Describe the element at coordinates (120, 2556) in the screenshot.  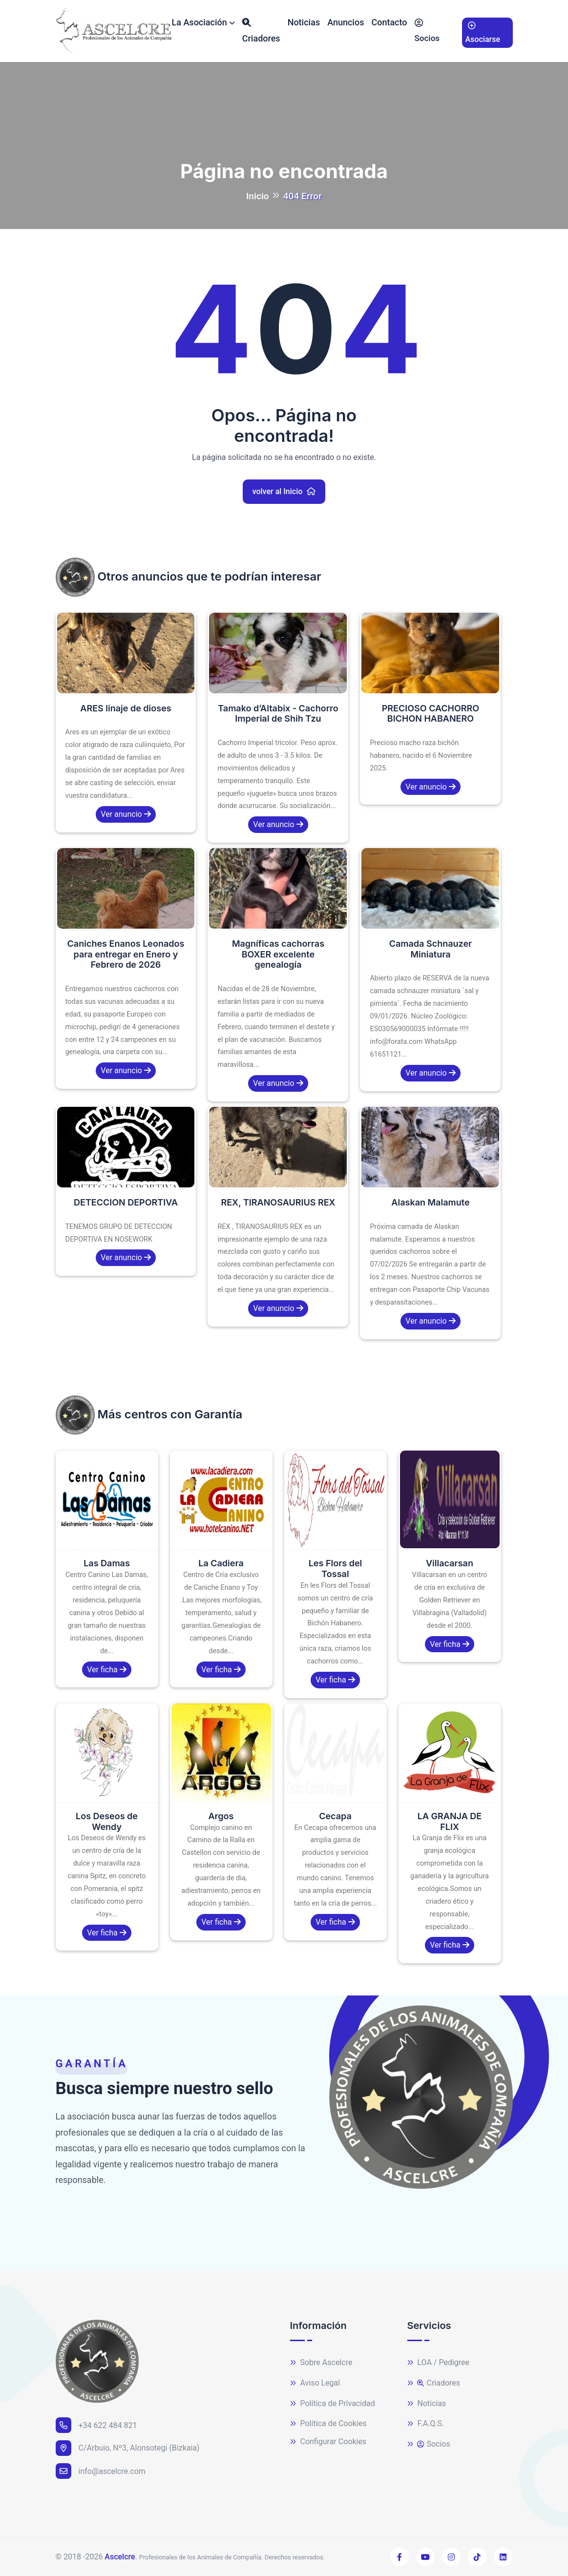
I see `Ascelcre` at that location.